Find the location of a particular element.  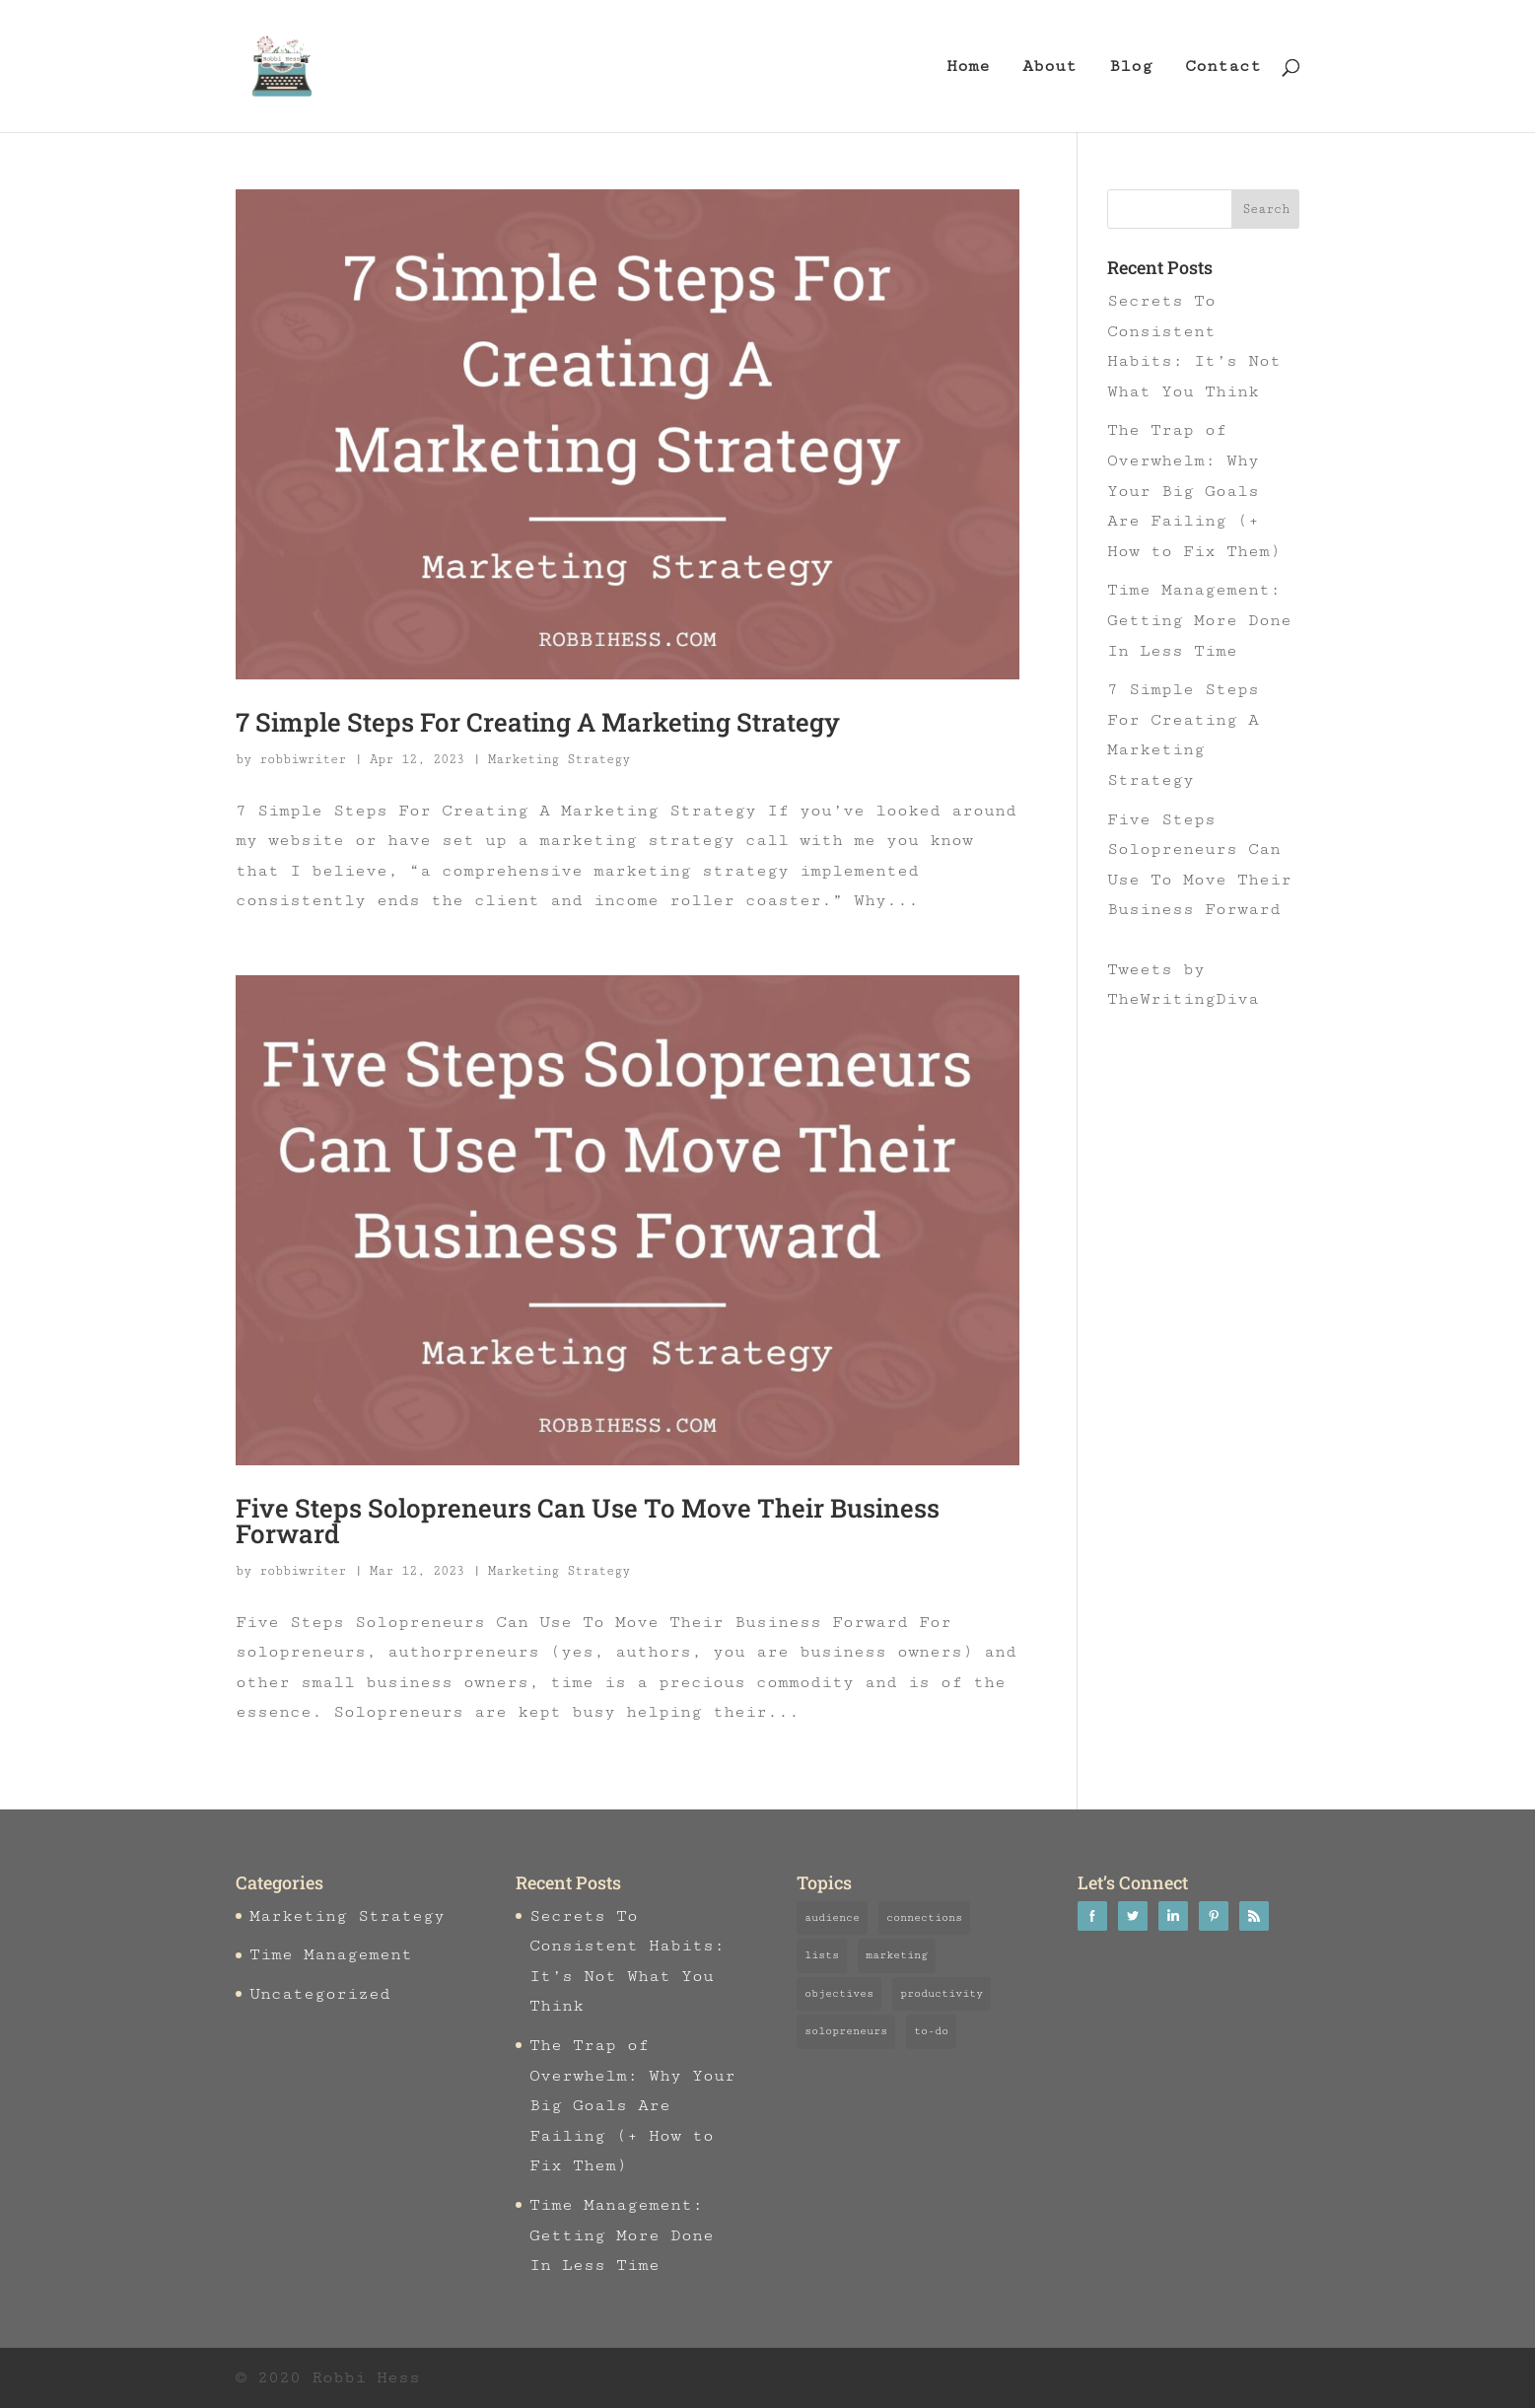

Home is located at coordinates (968, 67).